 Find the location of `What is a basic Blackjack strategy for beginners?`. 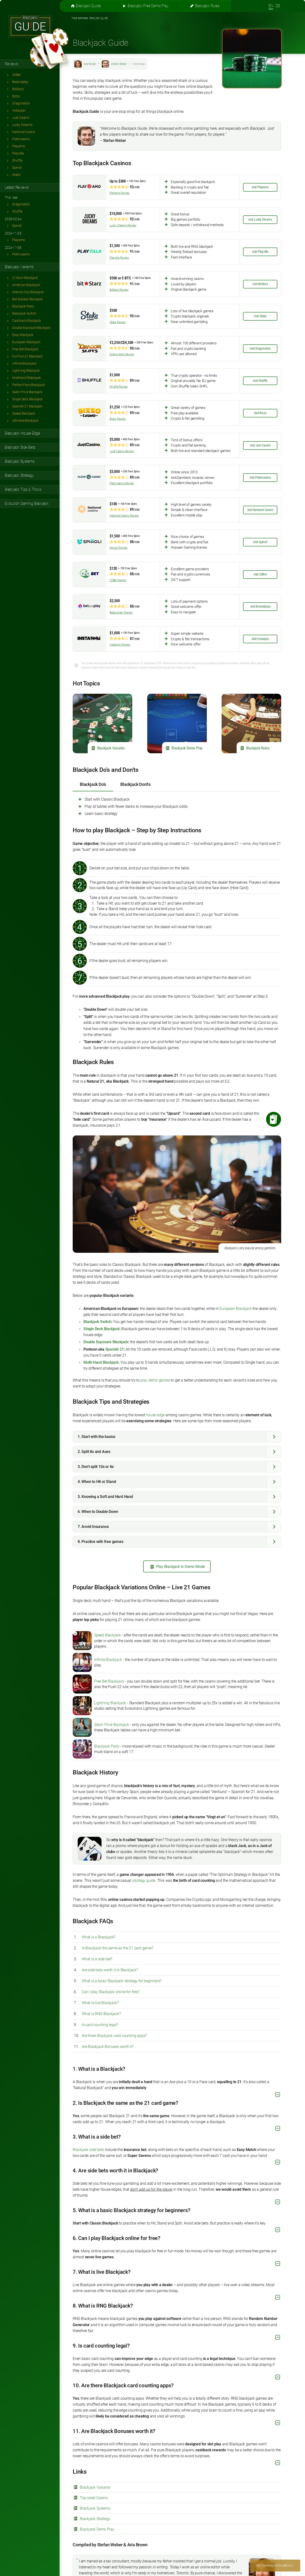

What is a basic Blackjack strategy for beginners? is located at coordinates (121, 1981).